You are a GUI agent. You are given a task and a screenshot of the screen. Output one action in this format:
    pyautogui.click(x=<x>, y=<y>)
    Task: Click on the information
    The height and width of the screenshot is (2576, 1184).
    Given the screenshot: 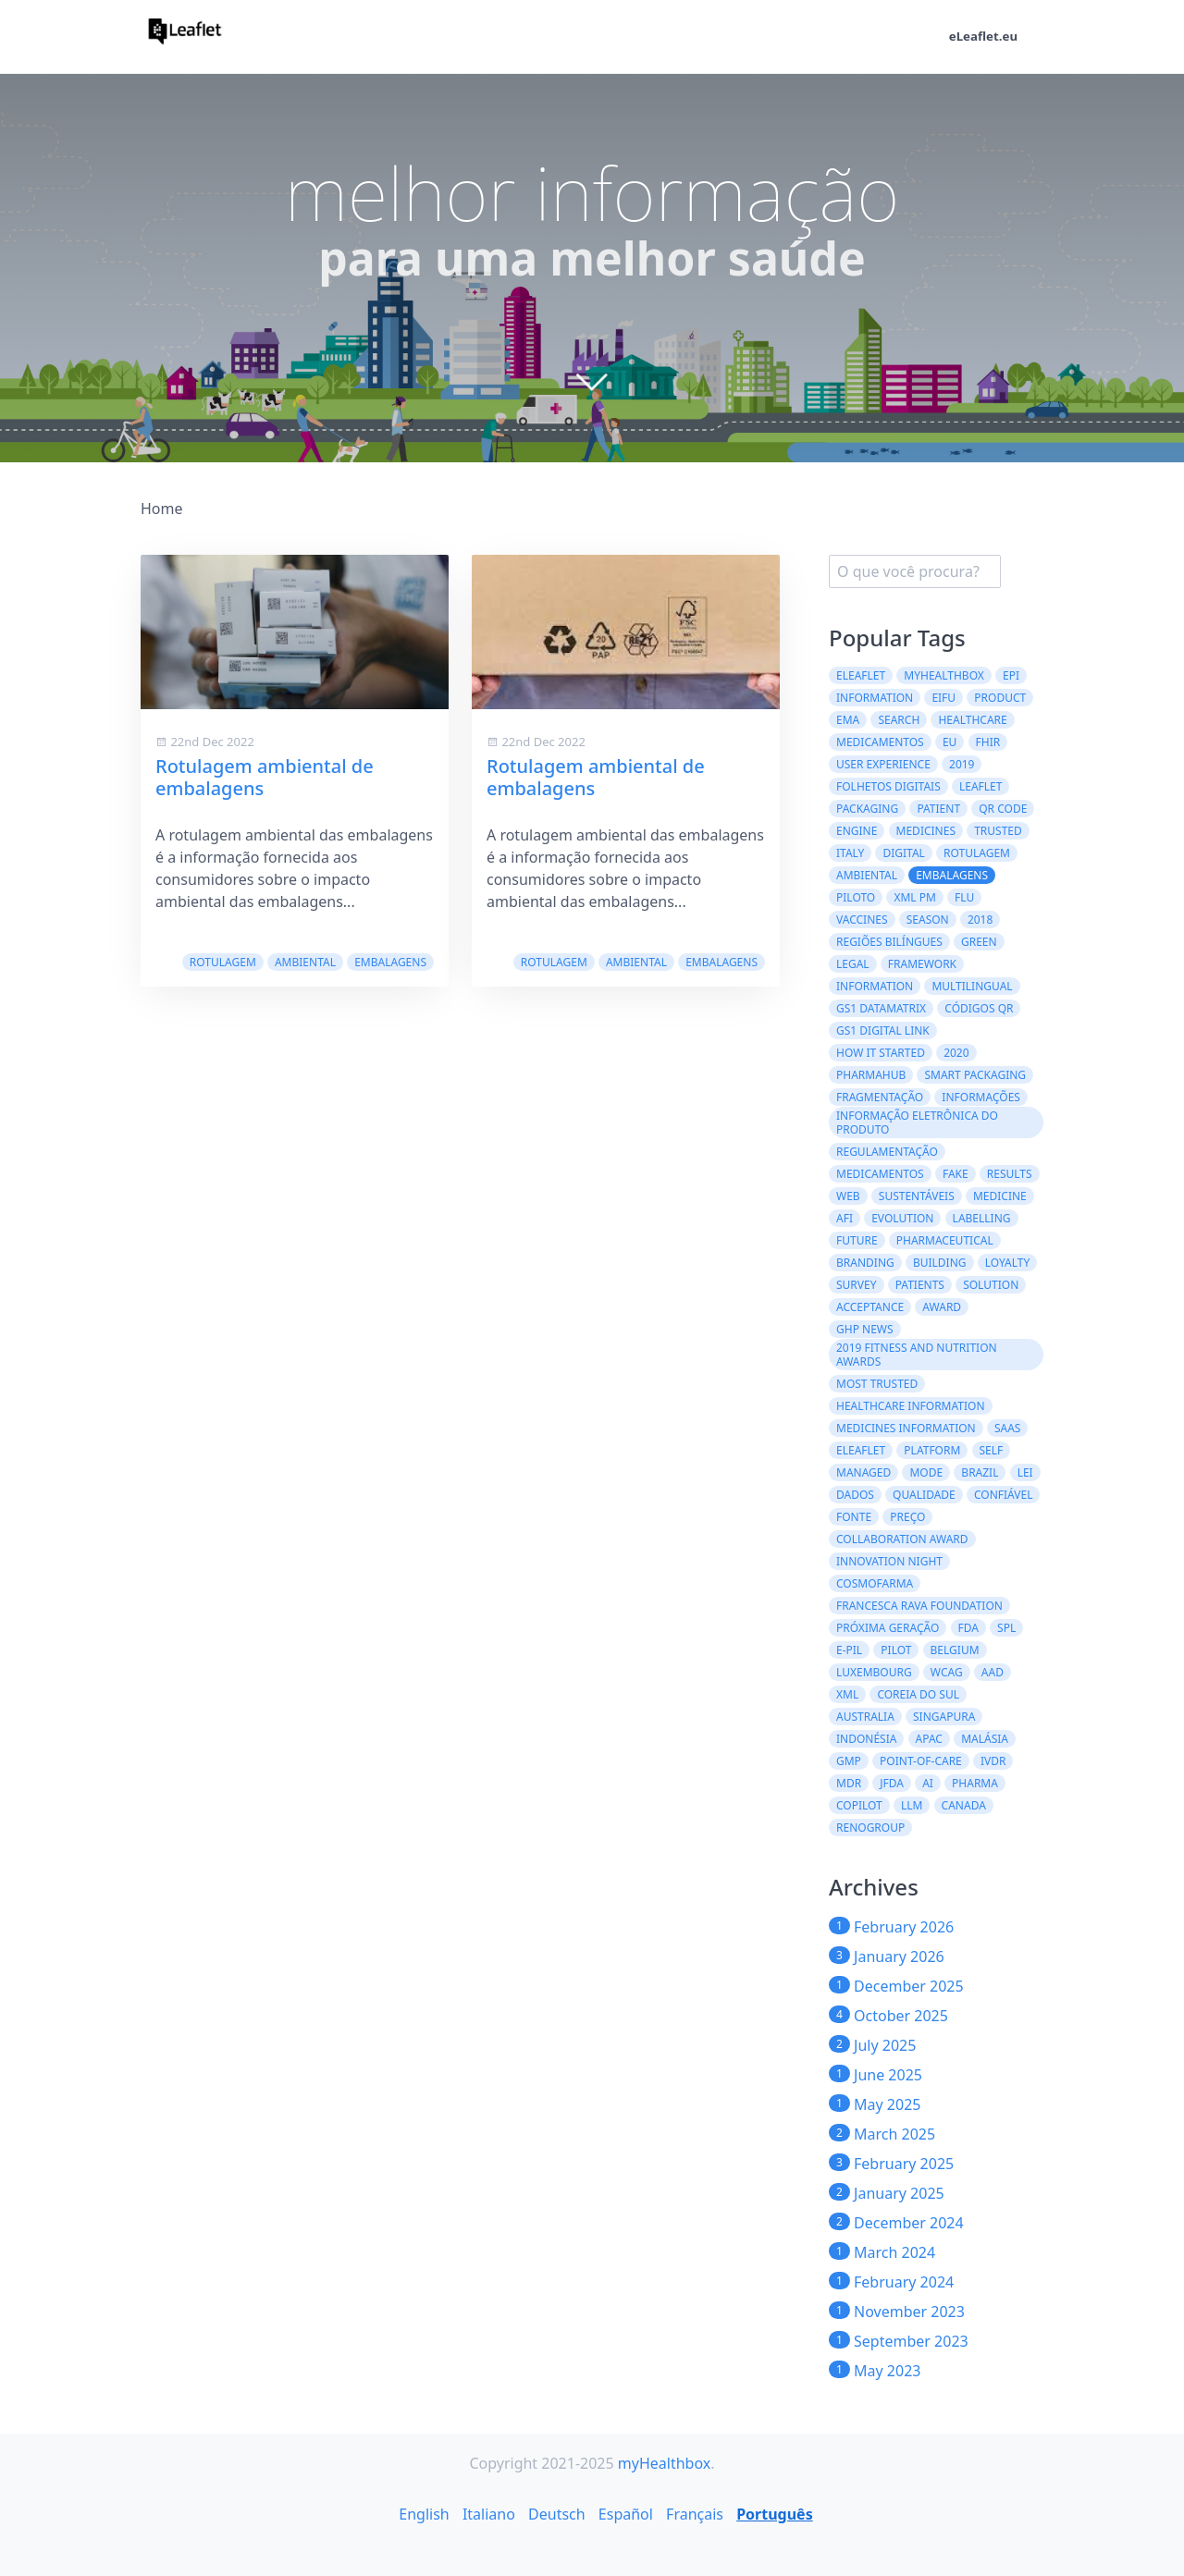 What is the action you would take?
    pyautogui.click(x=874, y=986)
    